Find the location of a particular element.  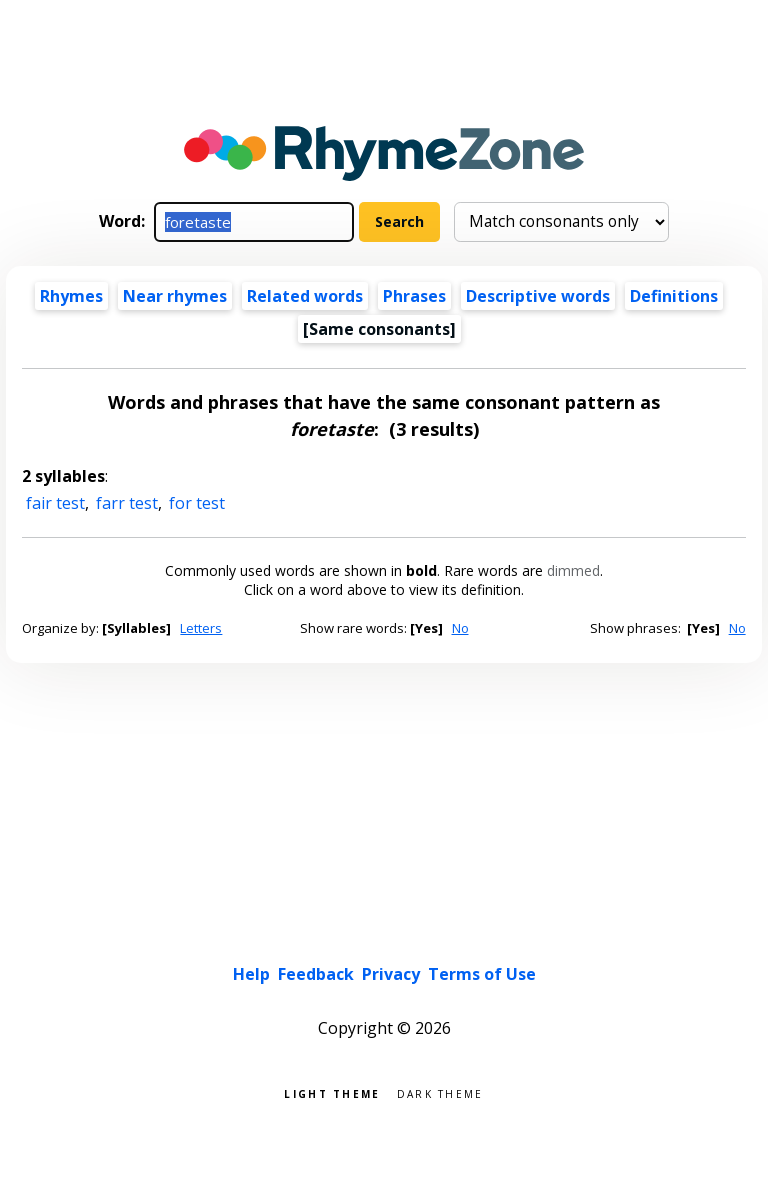

No is located at coordinates (460, 628).